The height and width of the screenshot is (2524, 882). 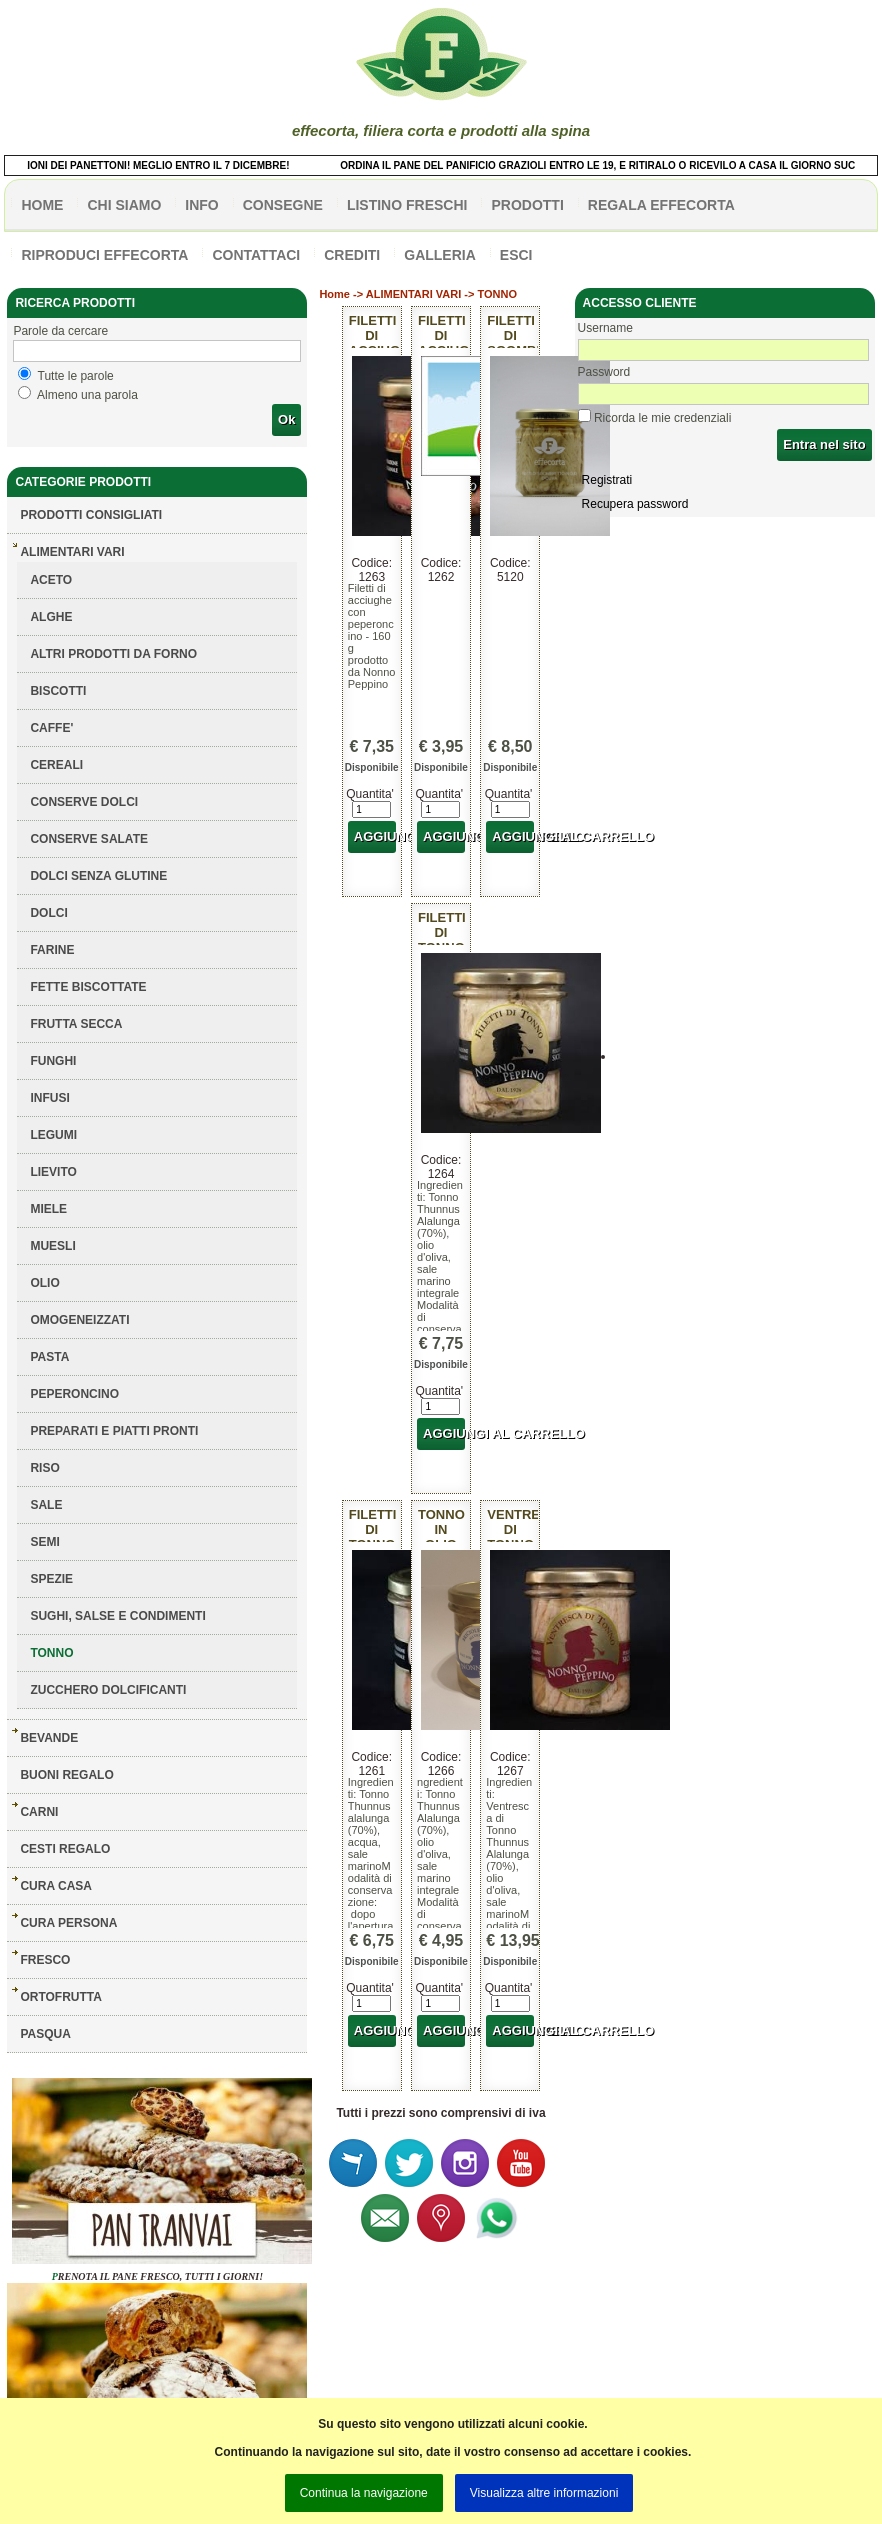 I want to click on MUESLI, so click(x=52, y=1246).